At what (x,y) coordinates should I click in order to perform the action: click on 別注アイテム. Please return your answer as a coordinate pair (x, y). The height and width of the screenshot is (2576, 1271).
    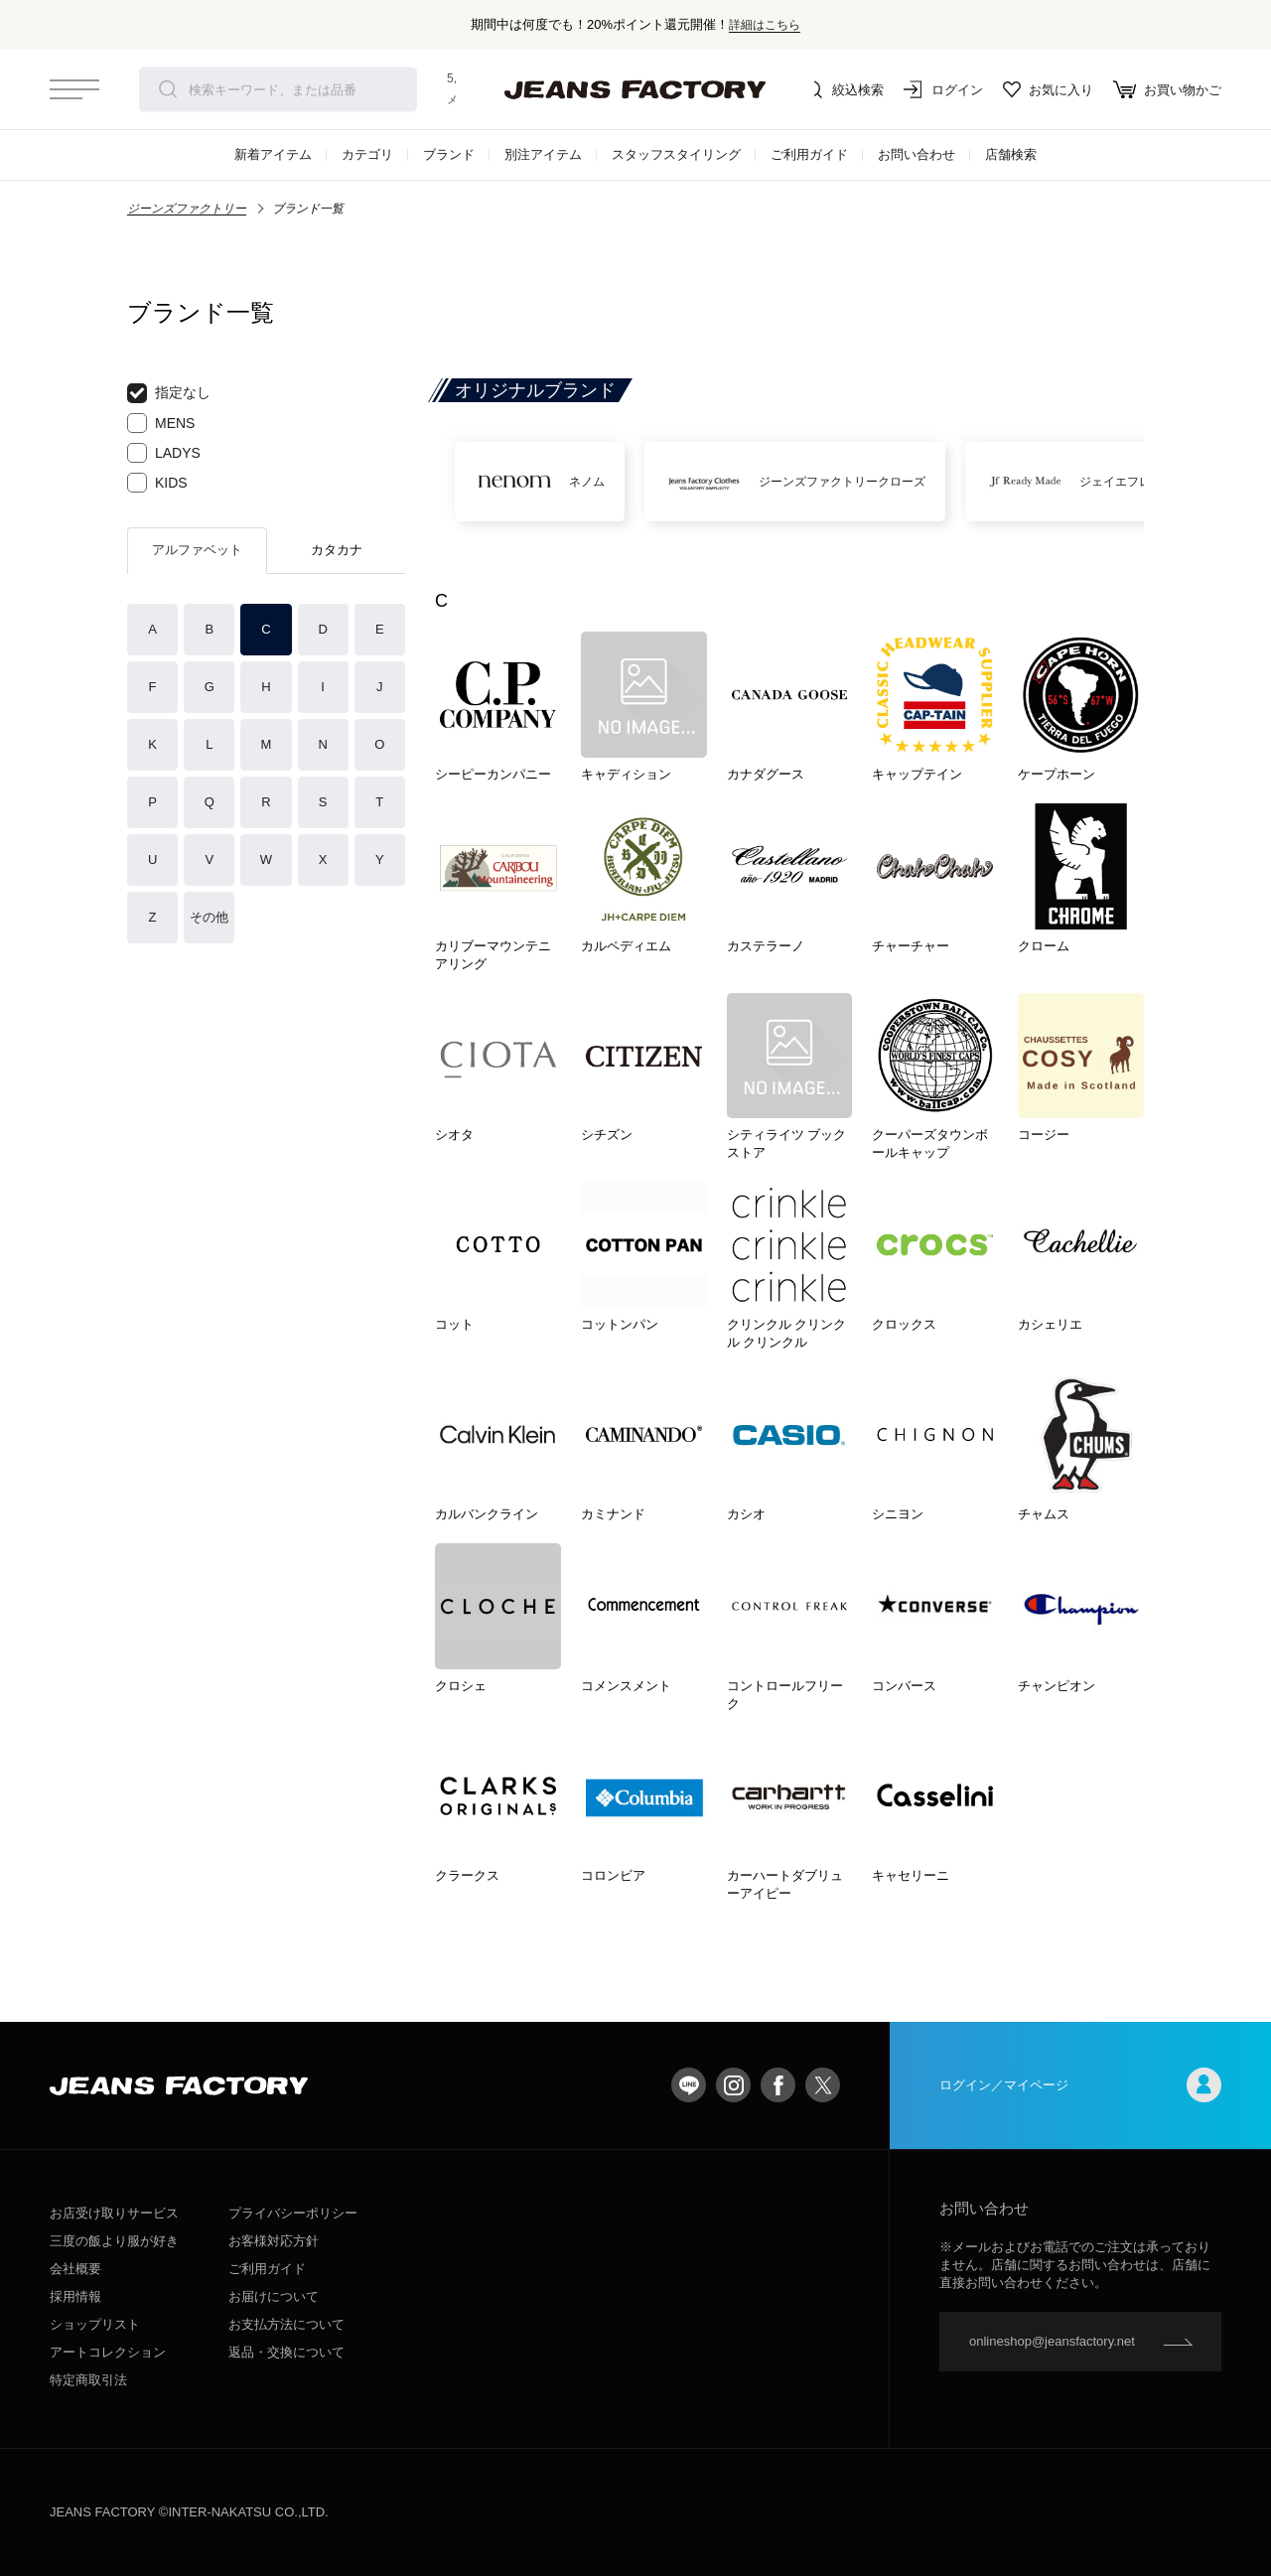
    Looking at the image, I should click on (543, 154).